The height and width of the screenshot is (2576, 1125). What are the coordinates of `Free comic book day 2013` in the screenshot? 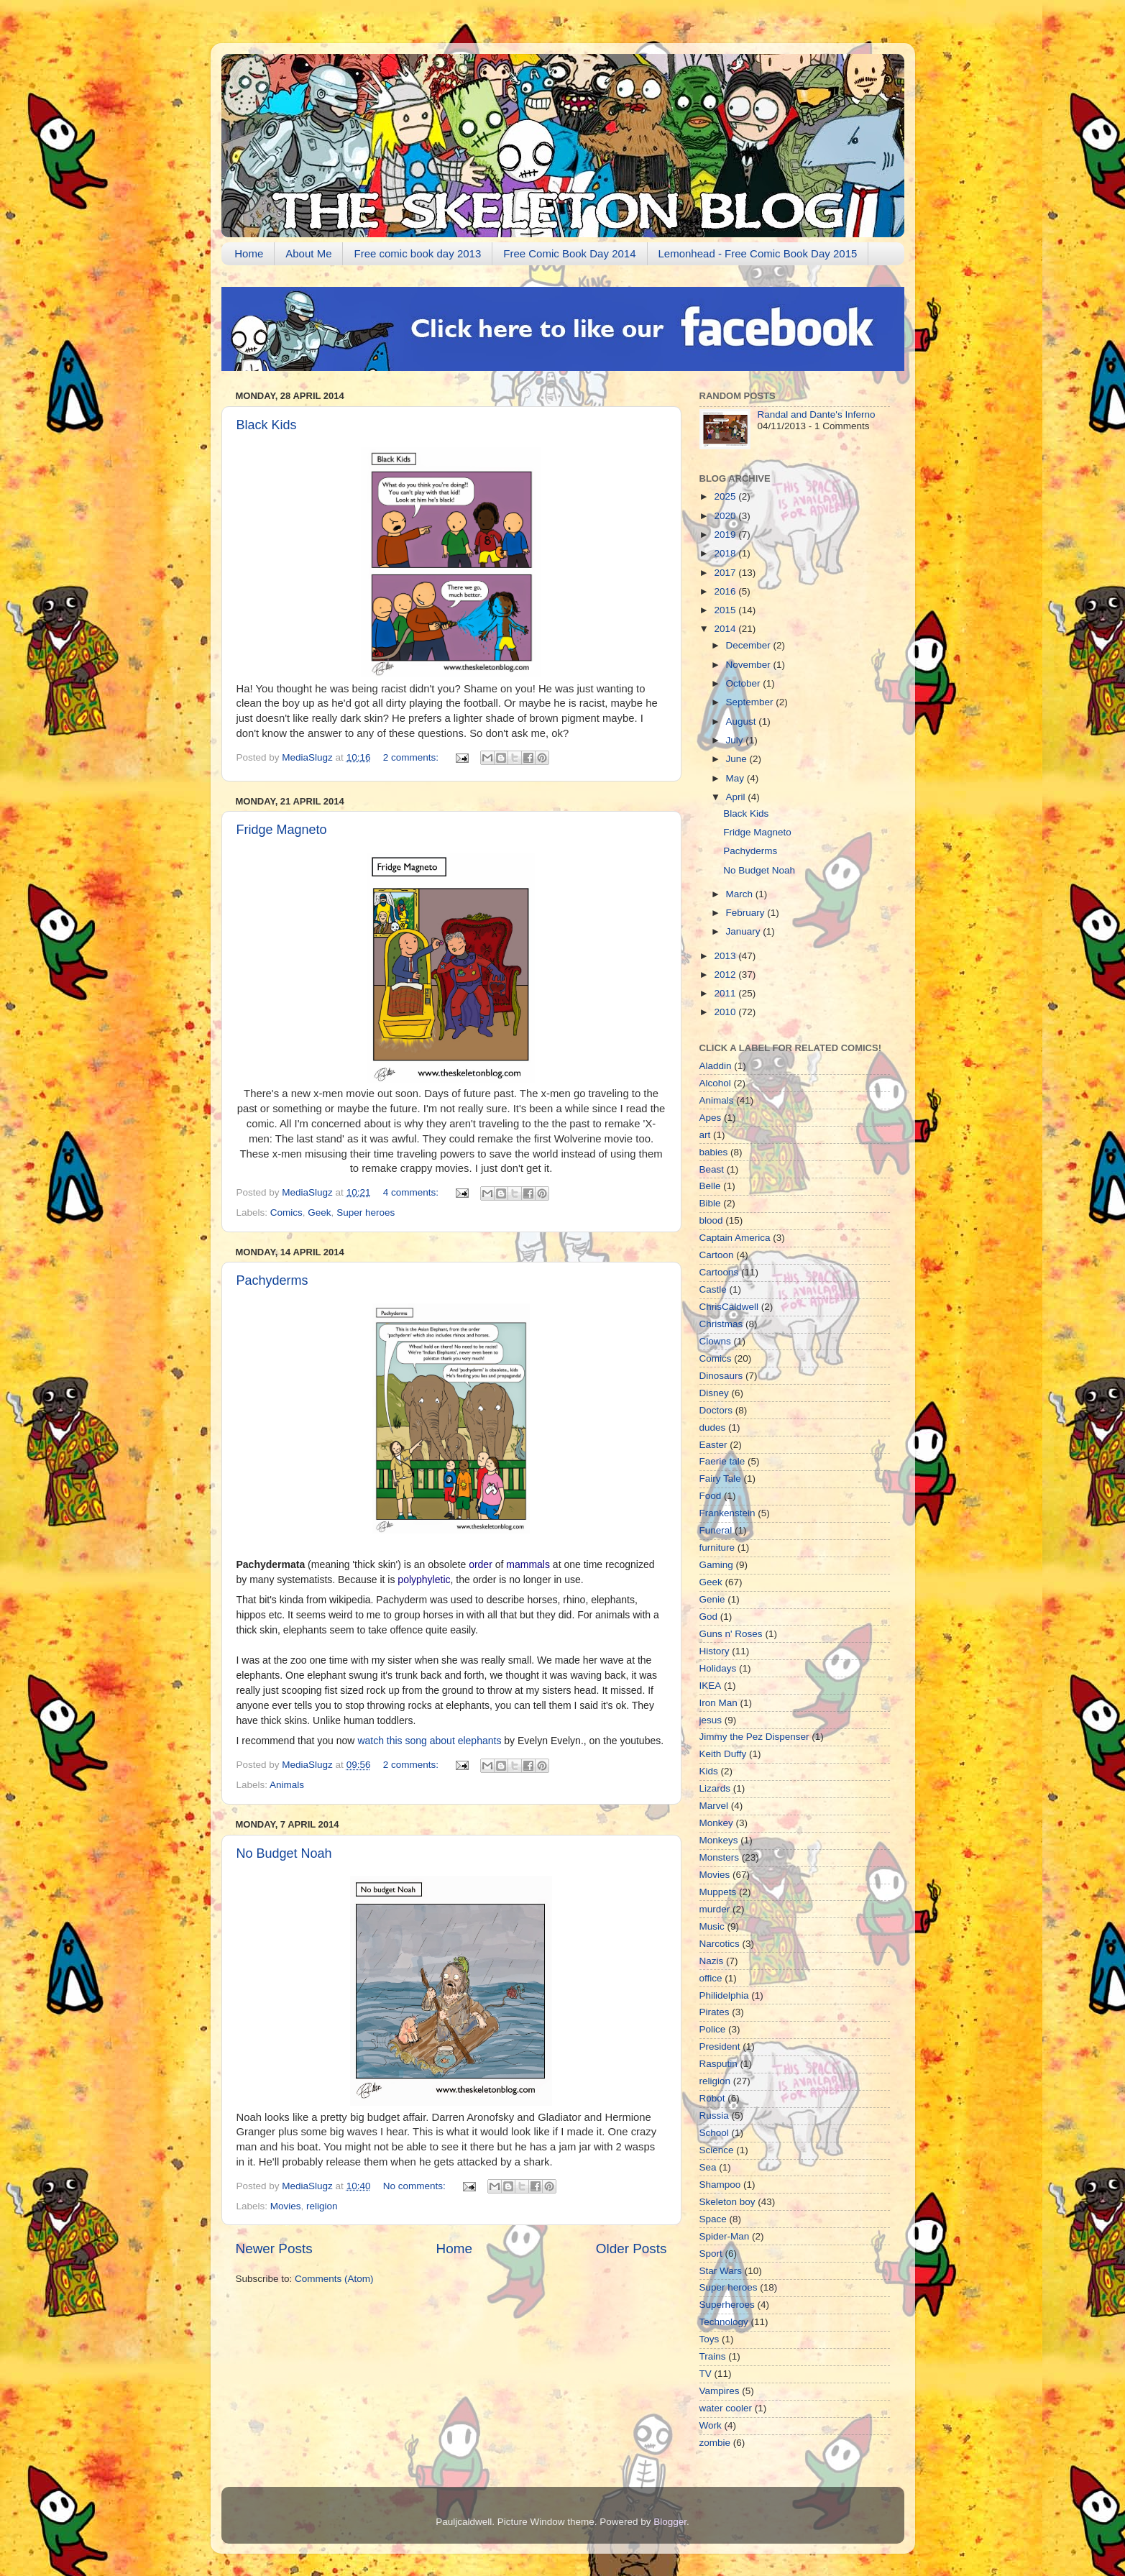 It's located at (417, 253).